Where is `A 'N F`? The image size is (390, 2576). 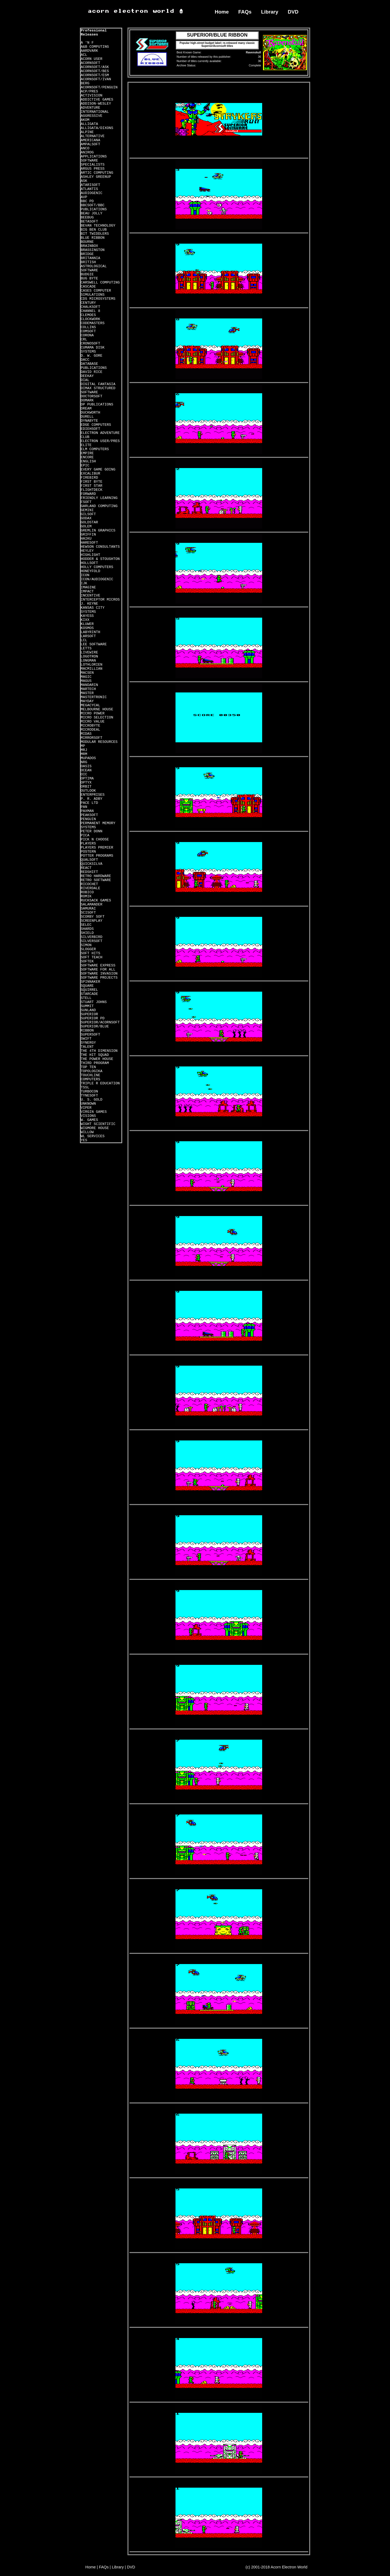
A 'N F is located at coordinates (87, 43).